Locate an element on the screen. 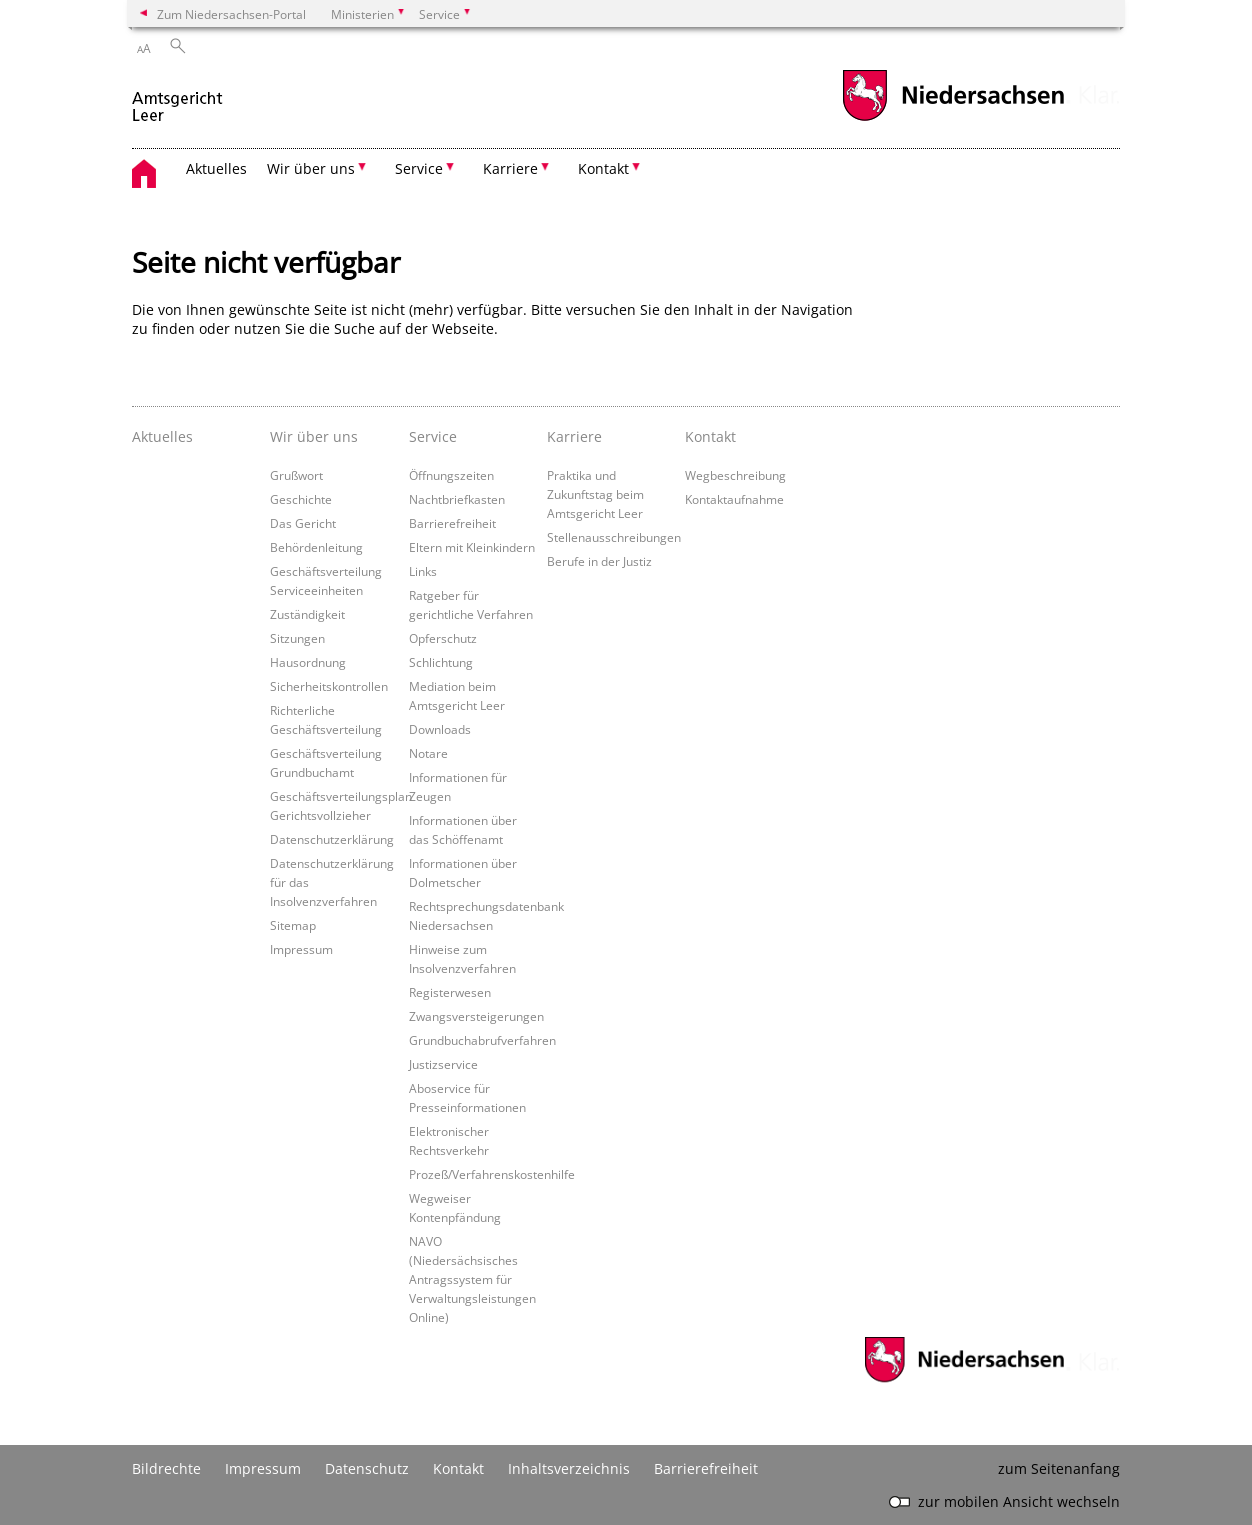 The width and height of the screenshot is (1252, 1525). Notare is located at coordinates (428, 753).